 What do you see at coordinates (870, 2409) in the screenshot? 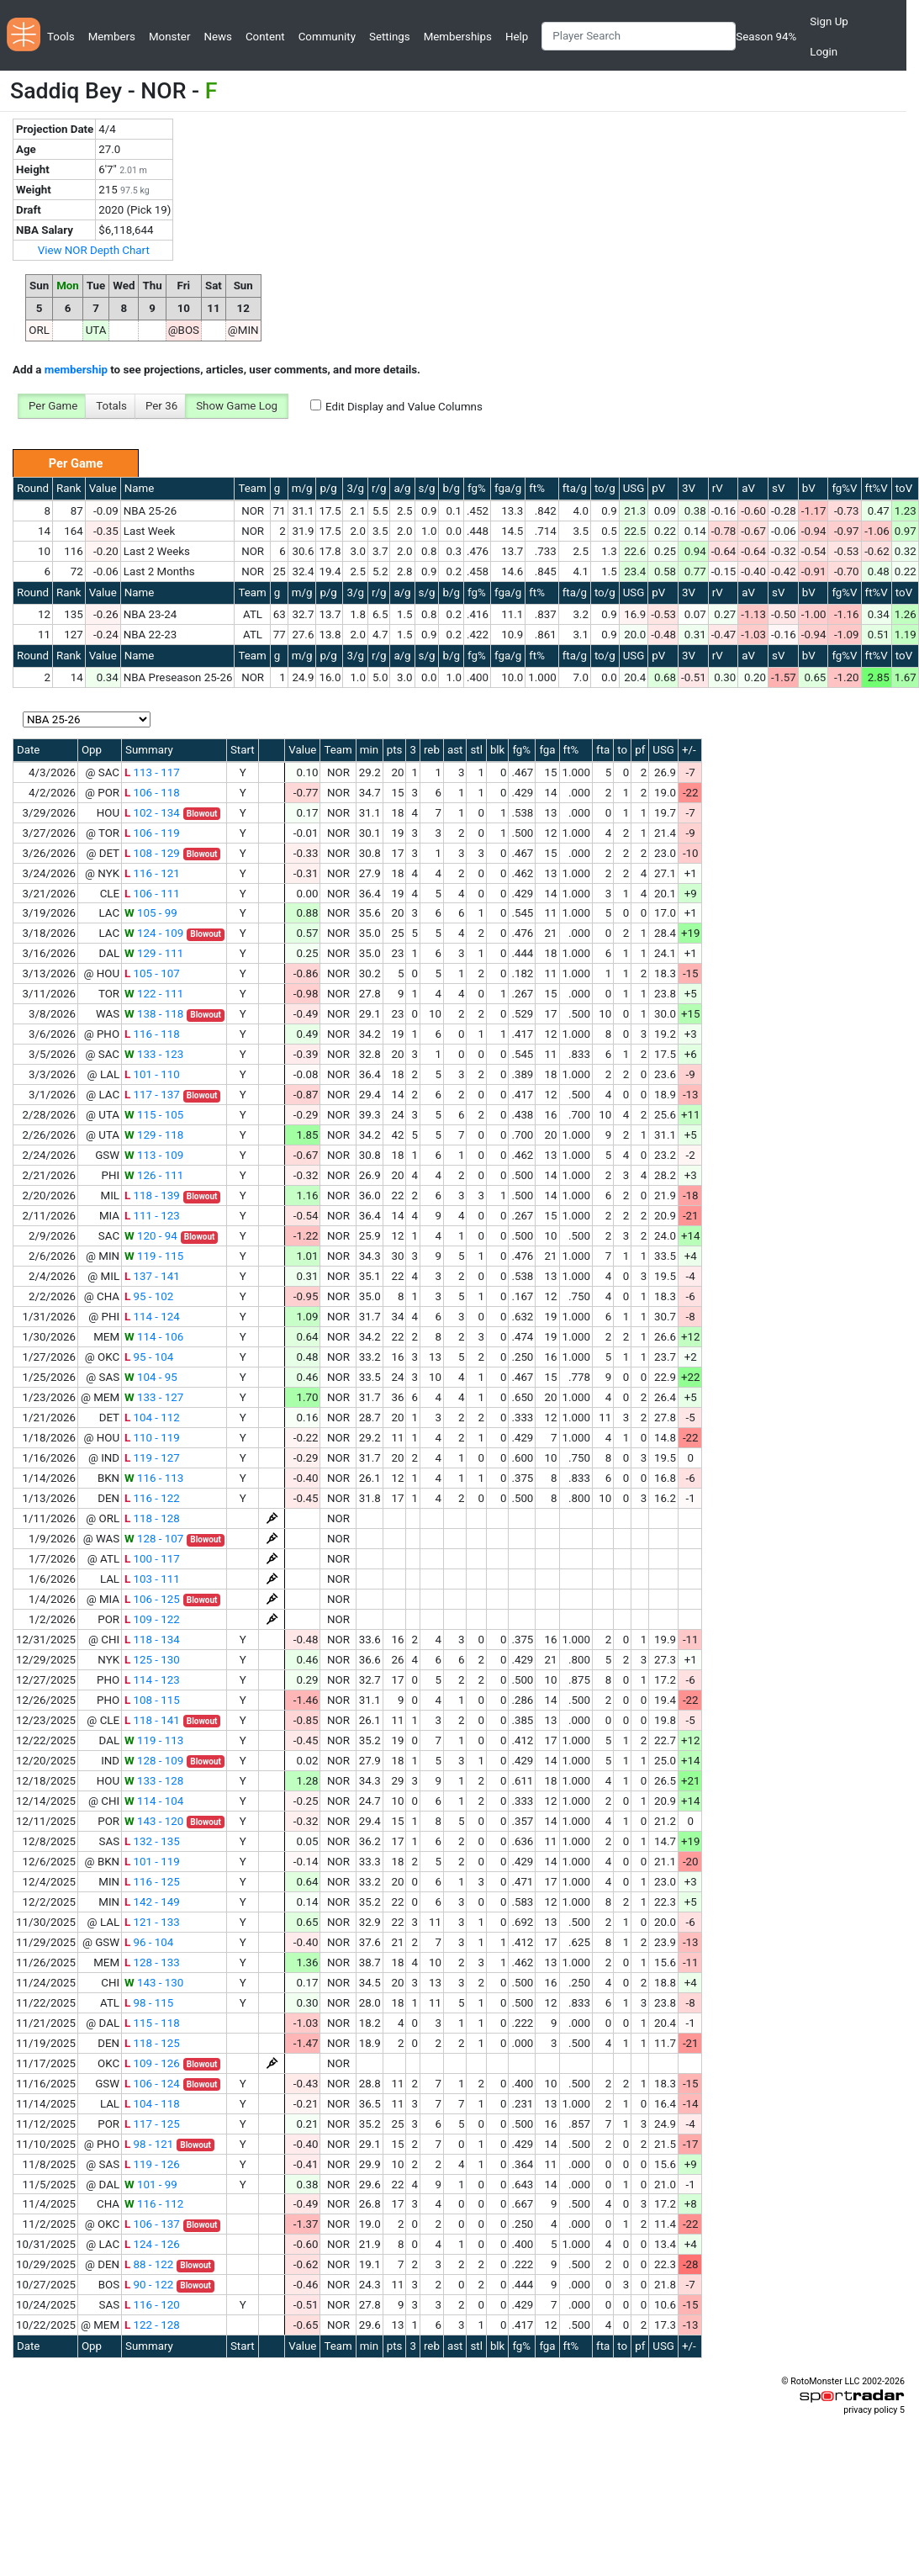
I see `privacy policy` at bounding box center [870, 2409].